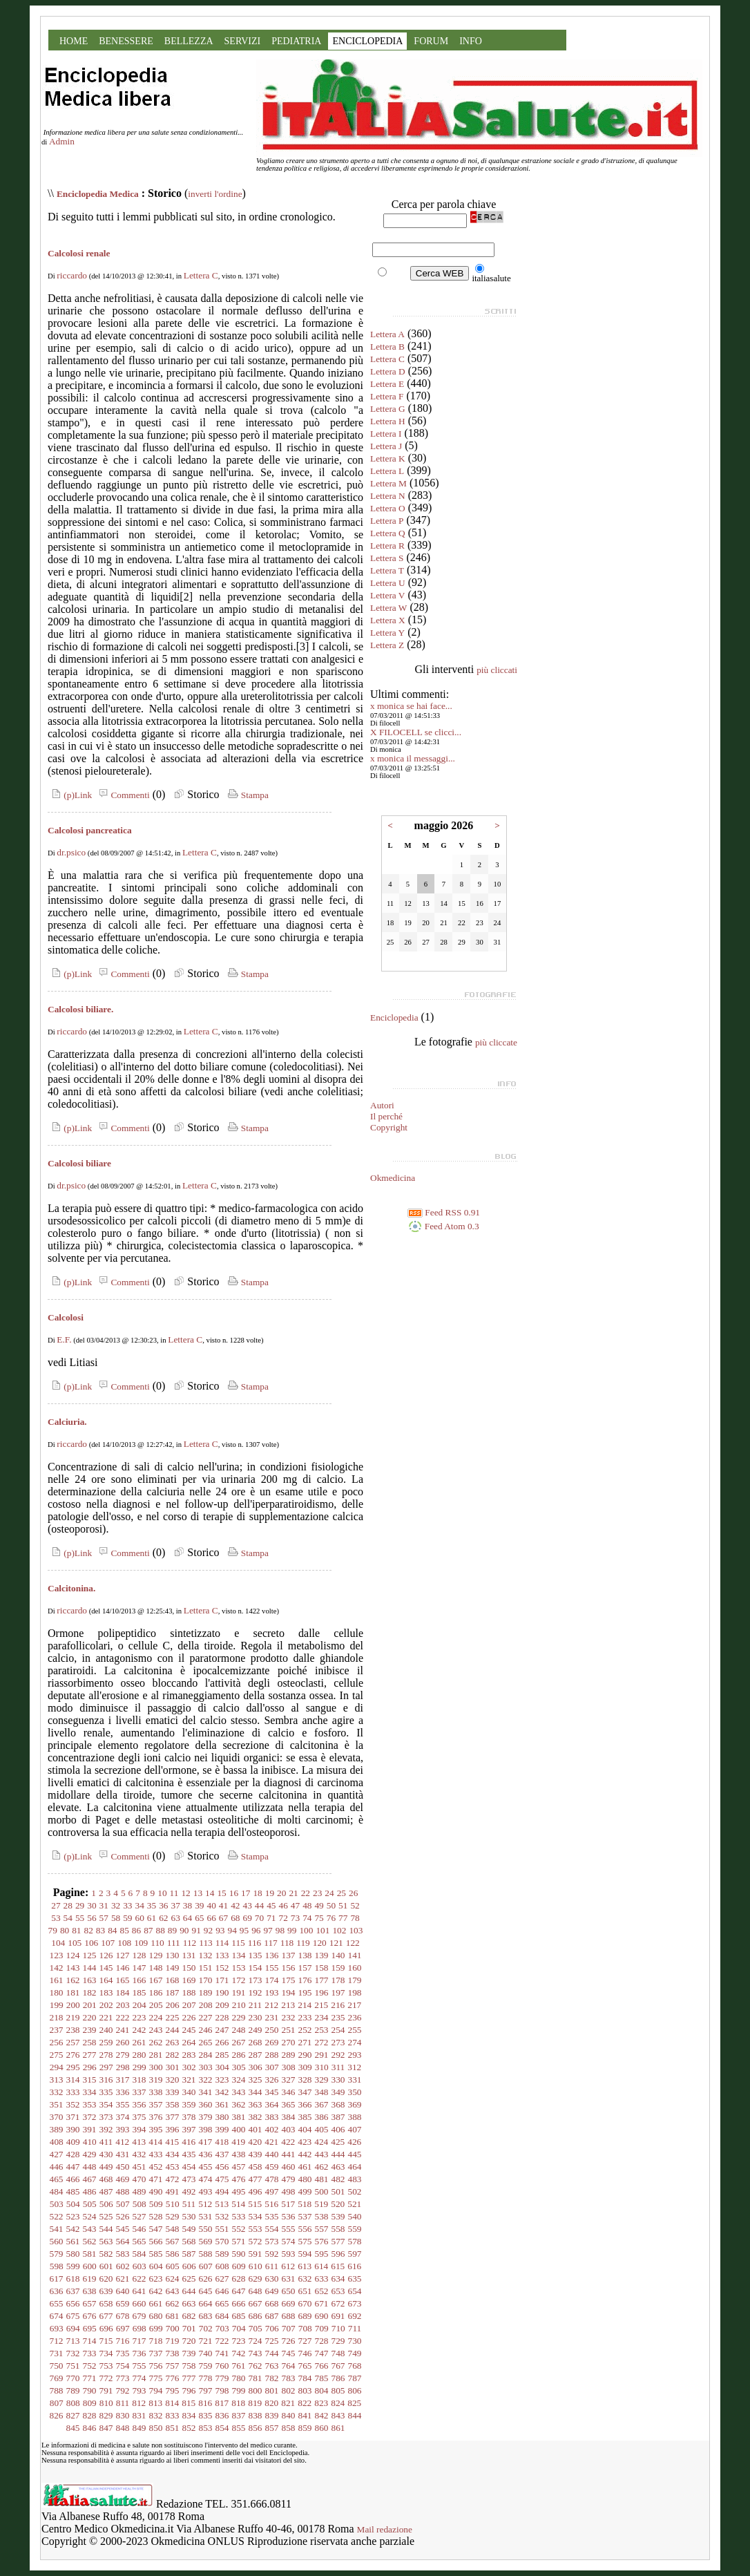 This screenshot has width=750, height=2576. I want to click on 572, so click(255, 2241).